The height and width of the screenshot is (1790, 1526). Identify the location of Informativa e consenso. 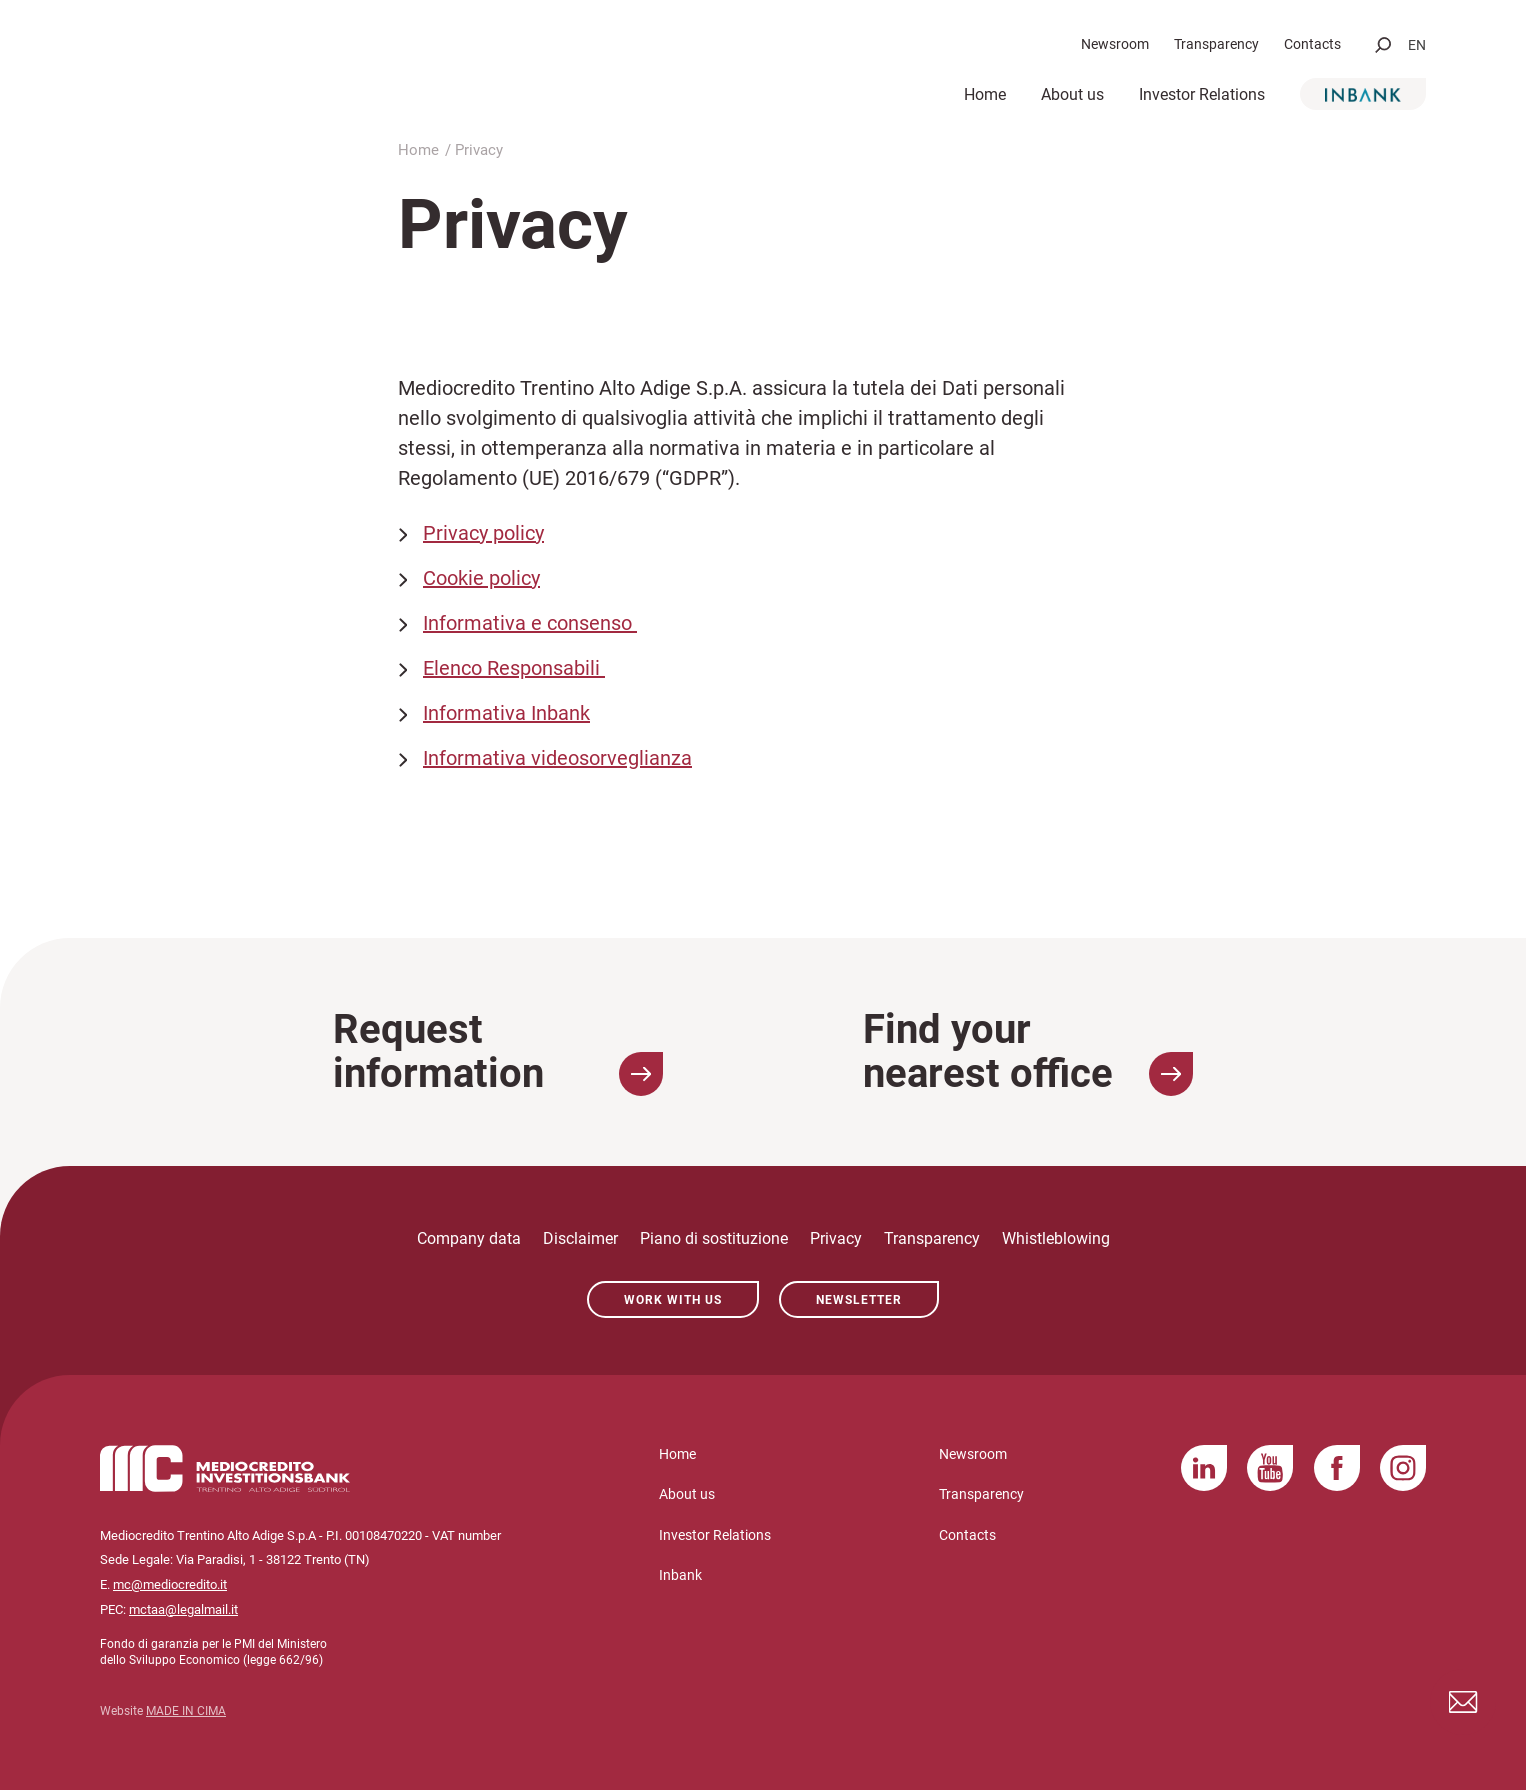
(530, 623).